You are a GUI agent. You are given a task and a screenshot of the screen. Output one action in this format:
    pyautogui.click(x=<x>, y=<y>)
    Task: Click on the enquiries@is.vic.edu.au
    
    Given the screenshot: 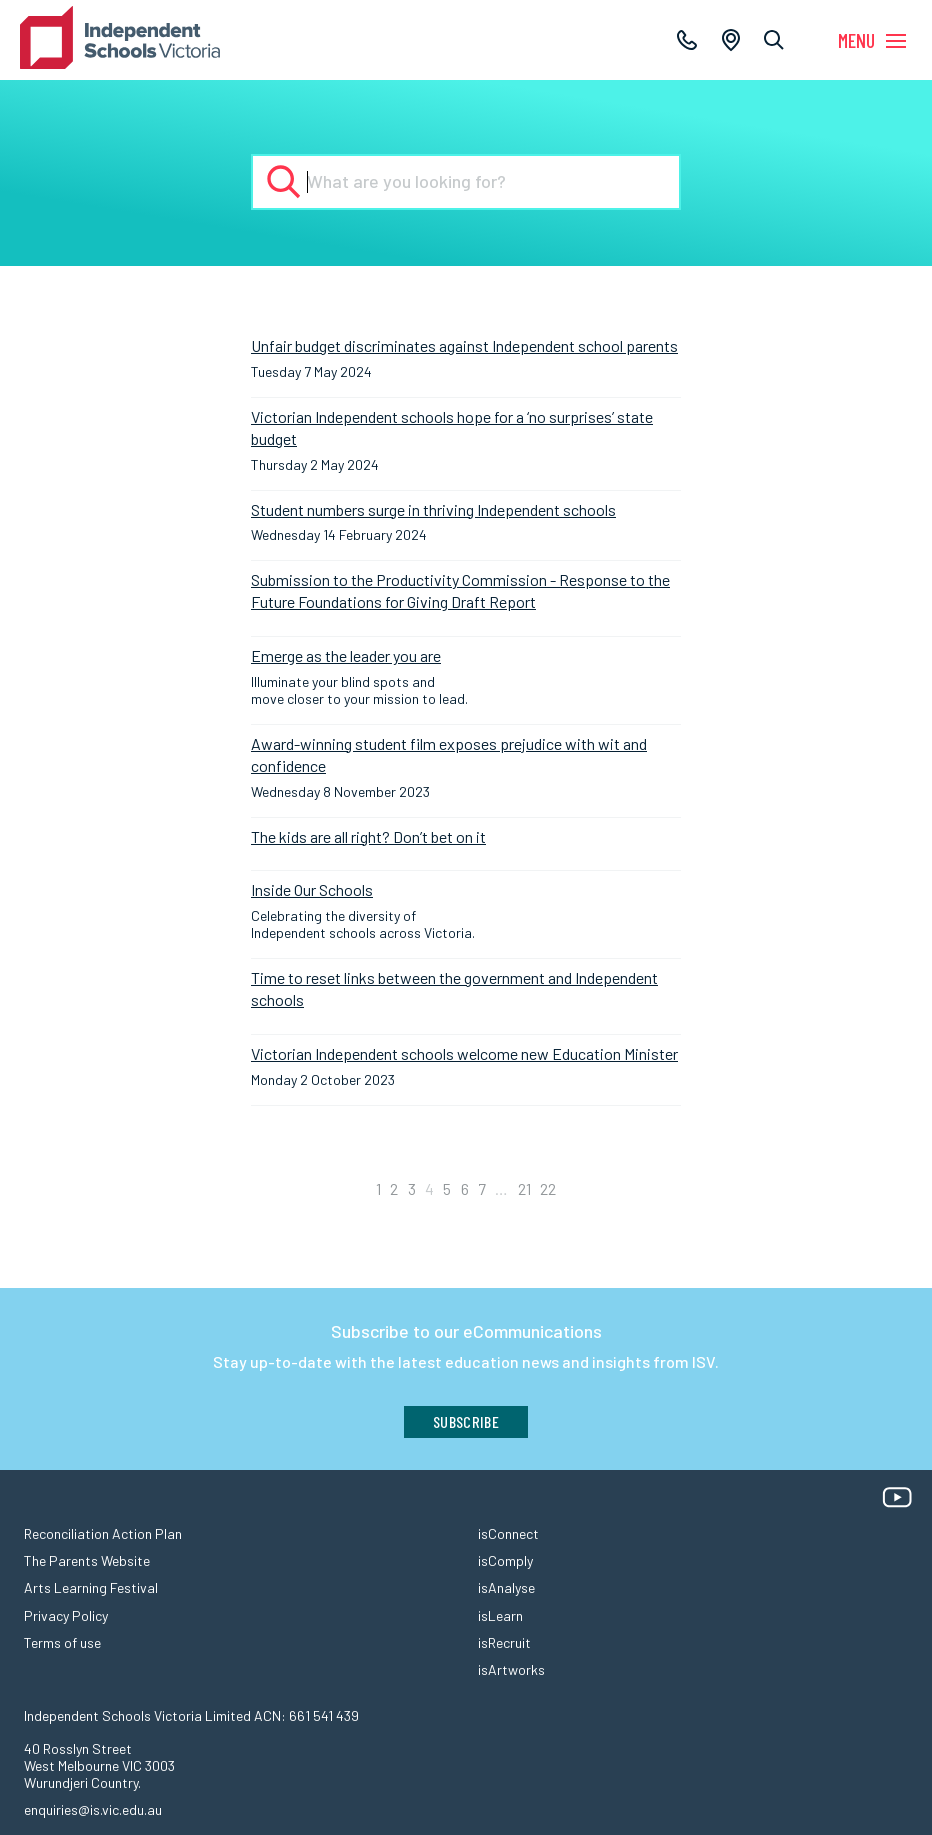 What is the action you would take?
    pyautogui.click(x=93, y=1809)
    